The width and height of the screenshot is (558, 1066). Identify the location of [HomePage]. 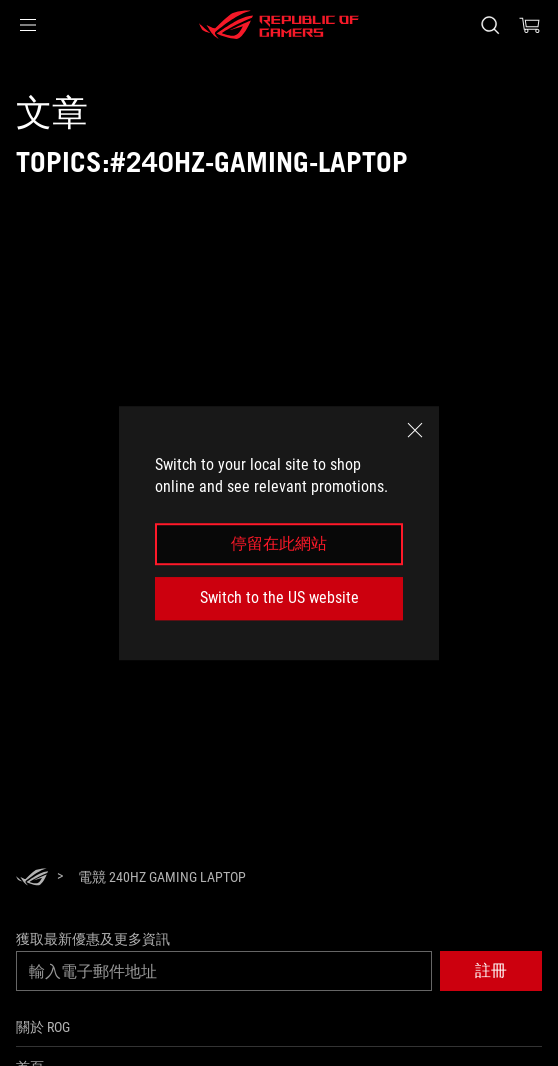
(32, 878).